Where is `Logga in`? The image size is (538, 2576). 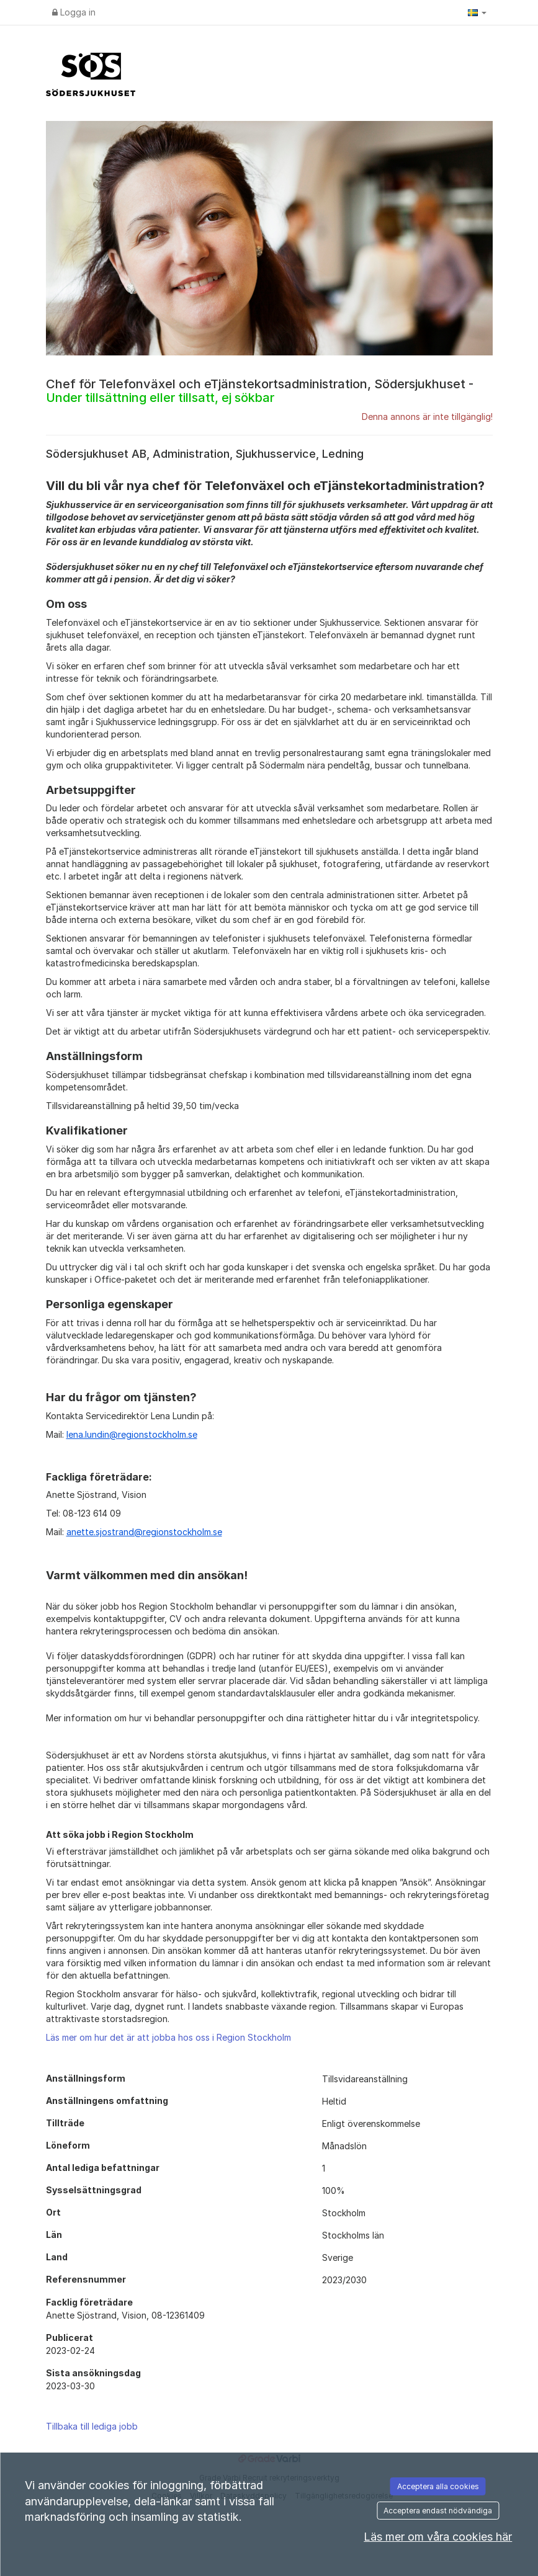 Logga in is located at coordinates (74, 12).